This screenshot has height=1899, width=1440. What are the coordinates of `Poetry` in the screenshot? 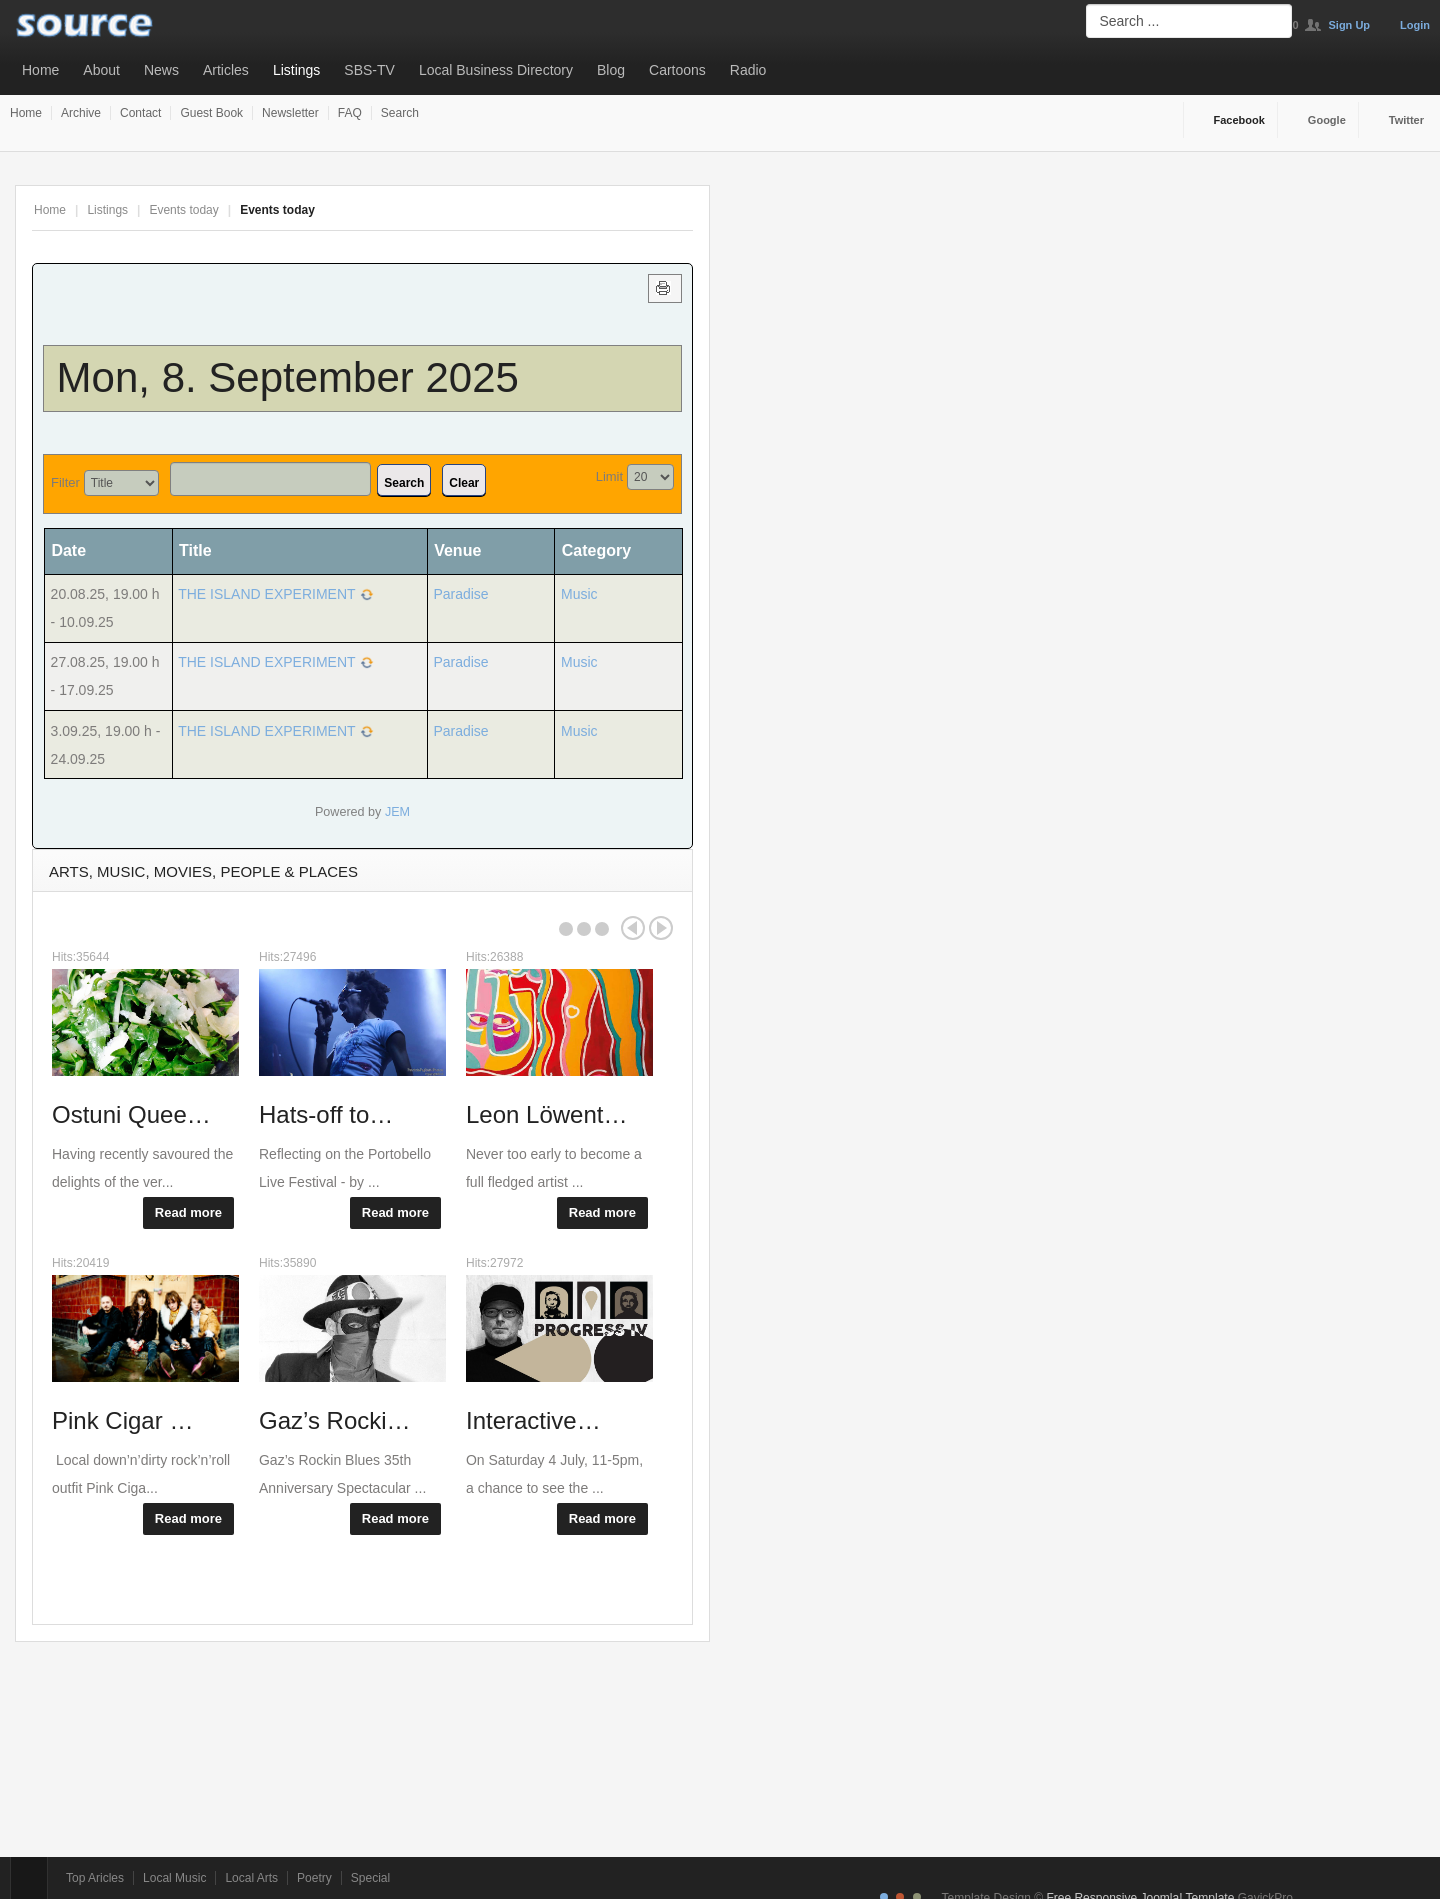 It's located at (314, 1878).